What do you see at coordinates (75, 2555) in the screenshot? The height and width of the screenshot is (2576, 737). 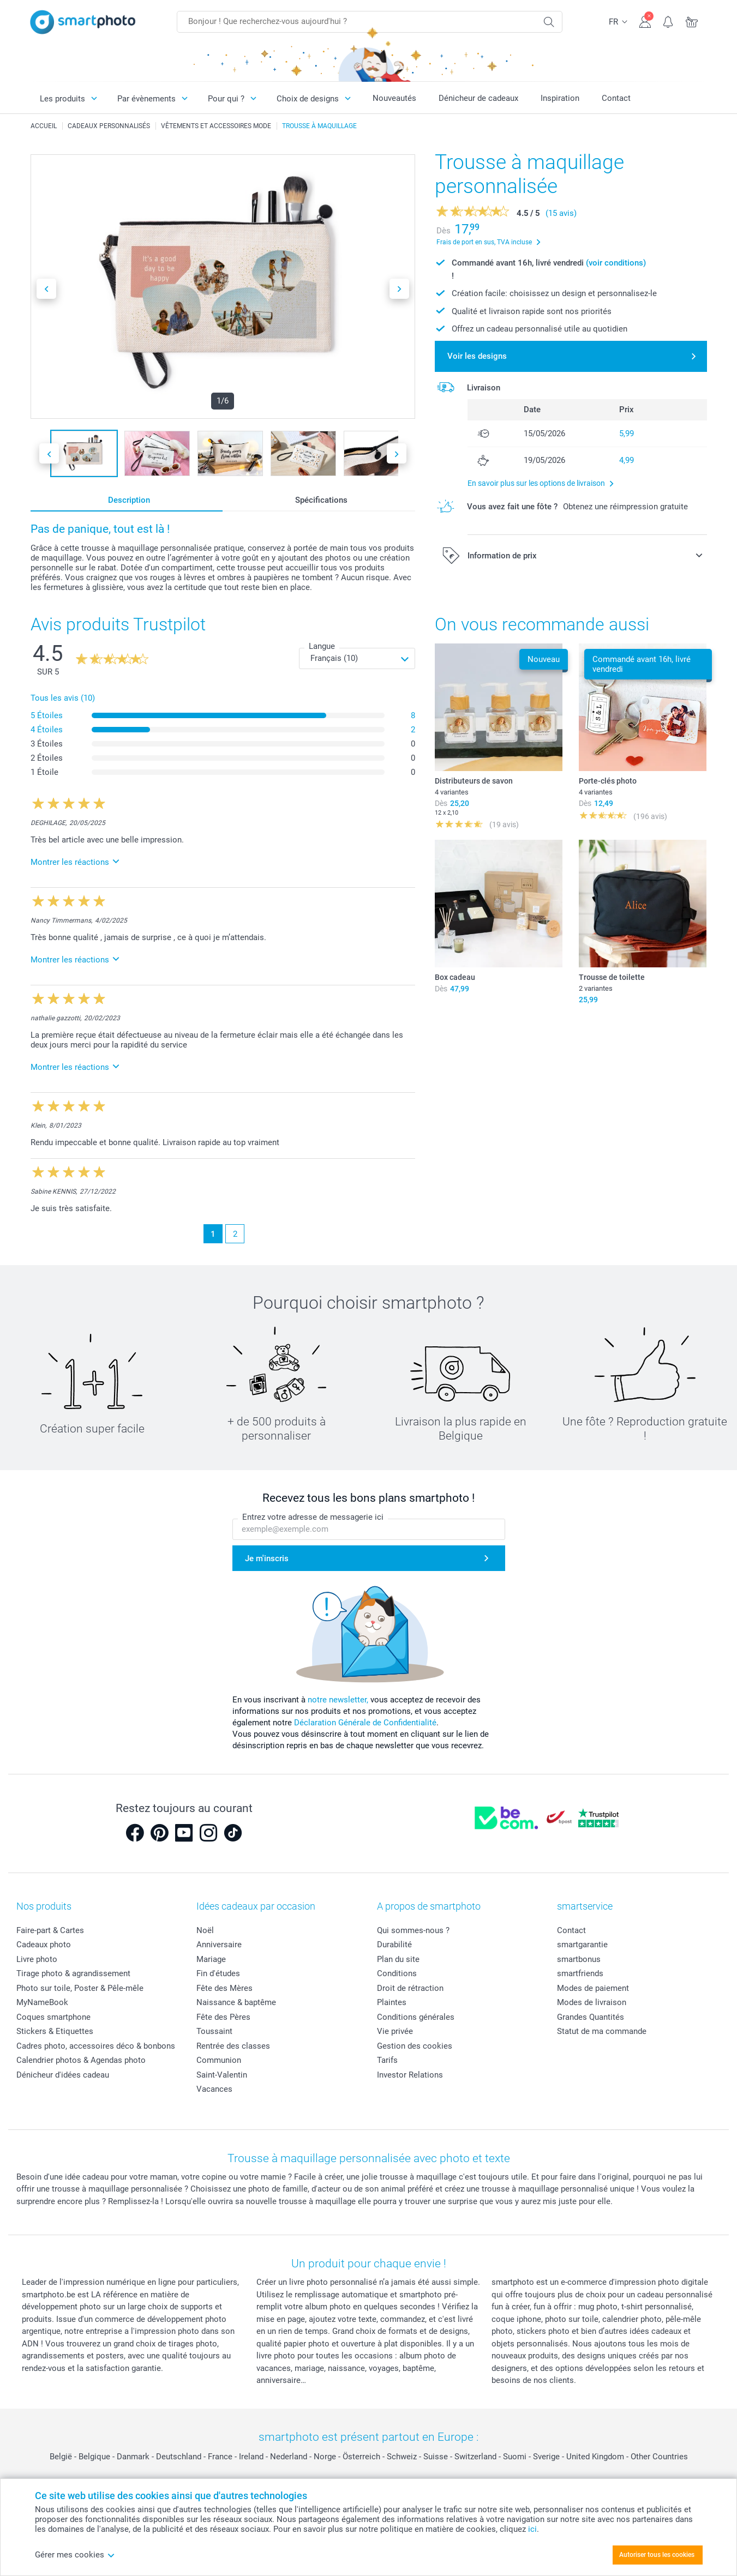 I see `Gérer mes cookies` at bounding box center [75, 2555].